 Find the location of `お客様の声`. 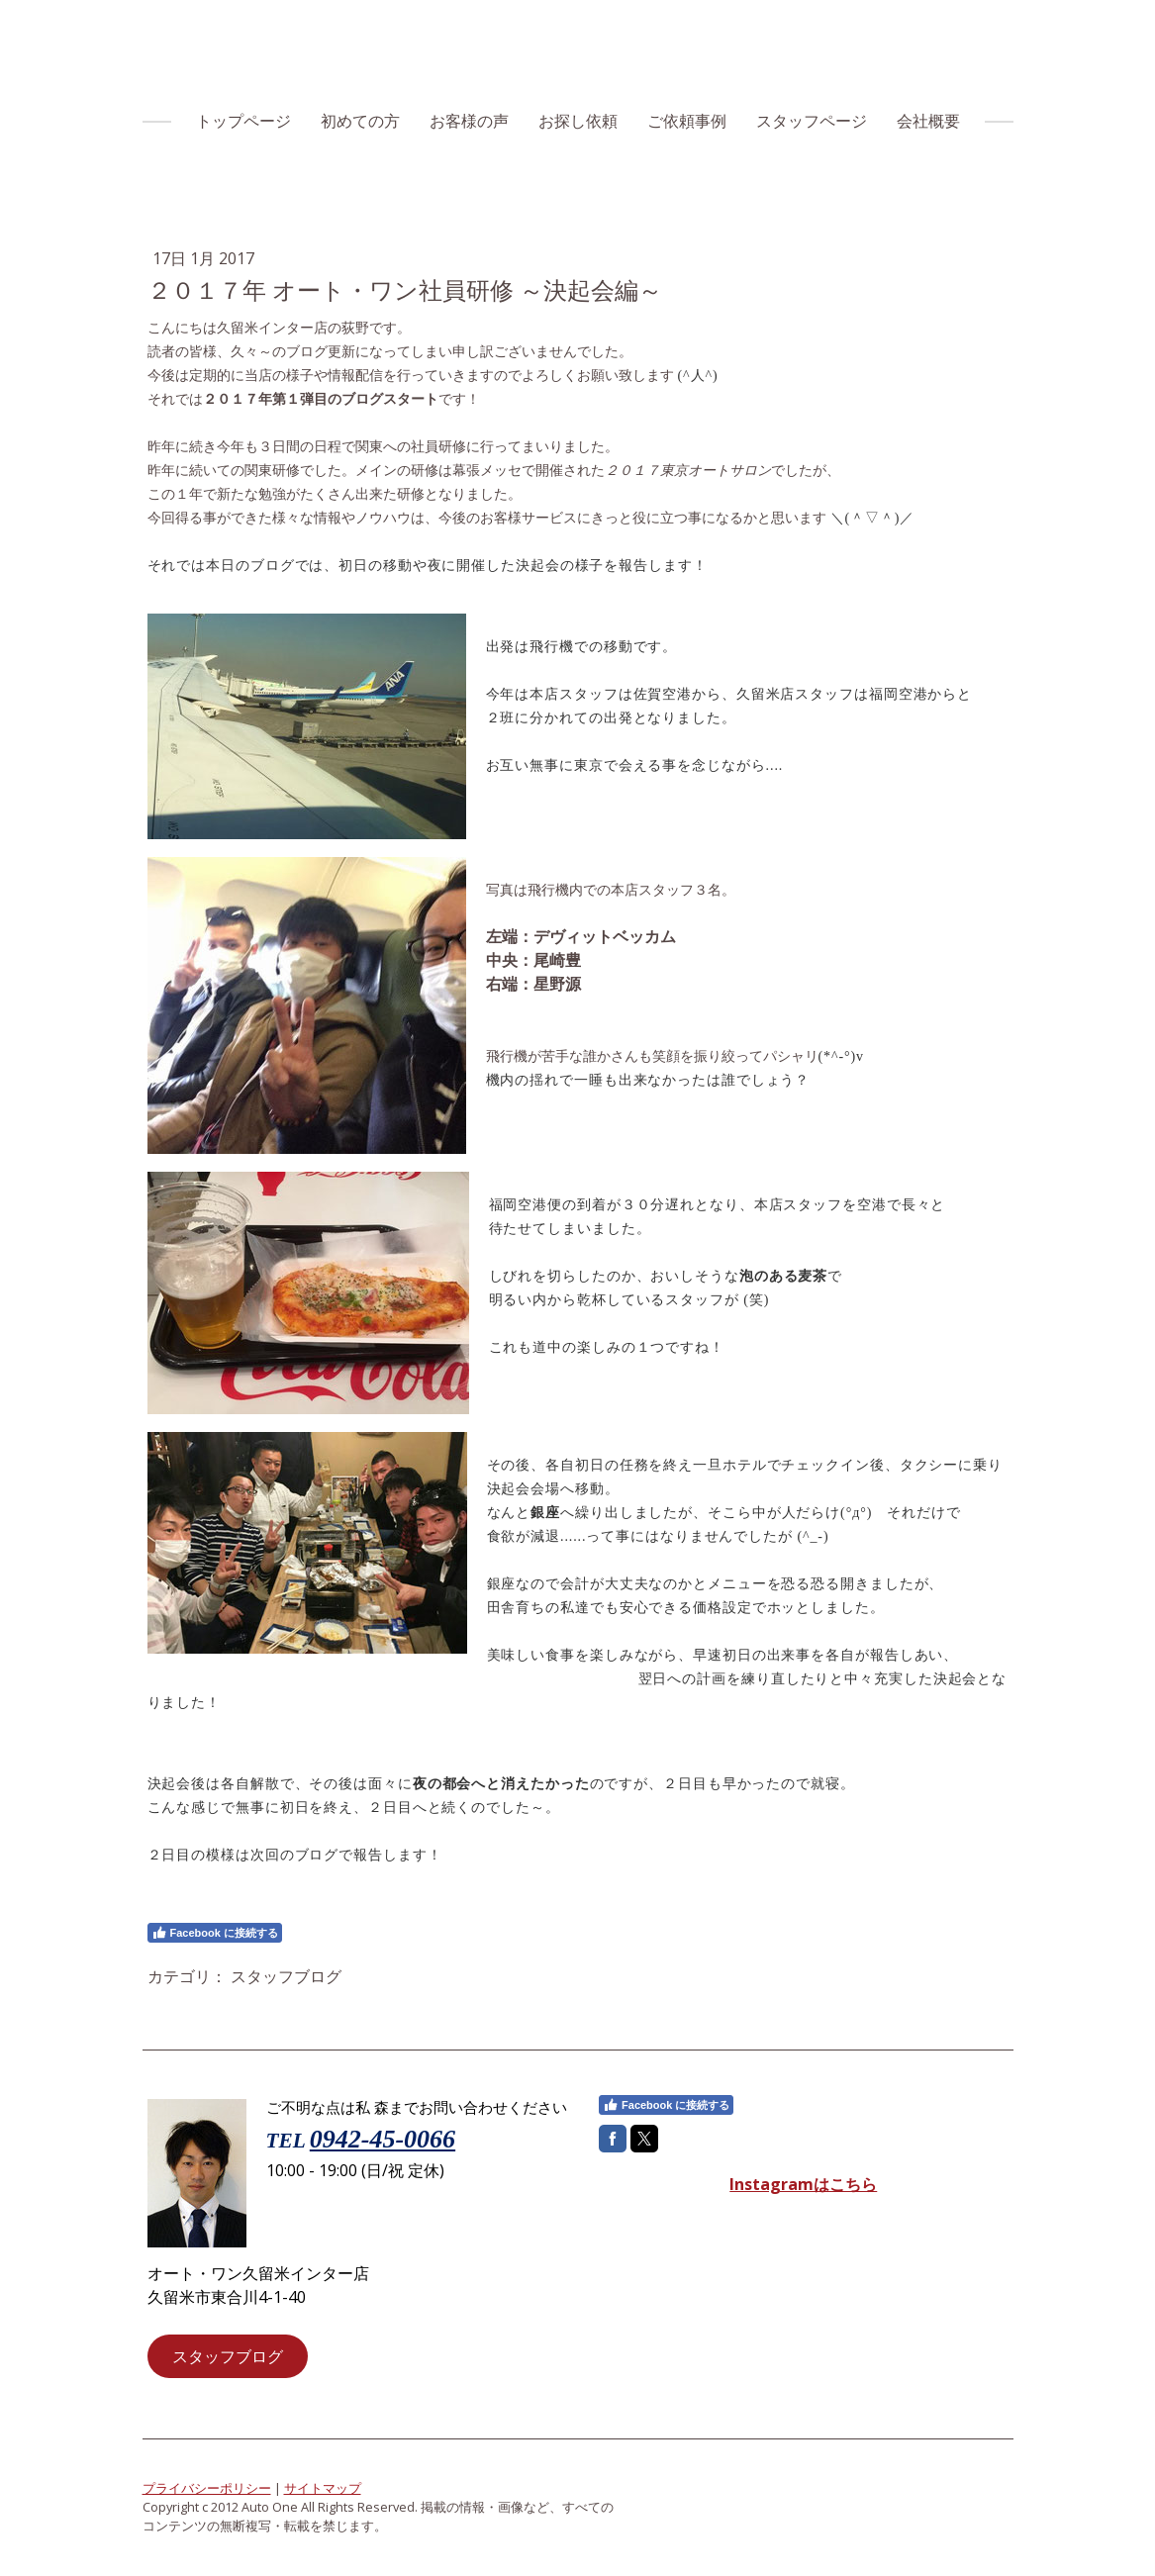

お客様の声 is located at coordinates (469, 121).